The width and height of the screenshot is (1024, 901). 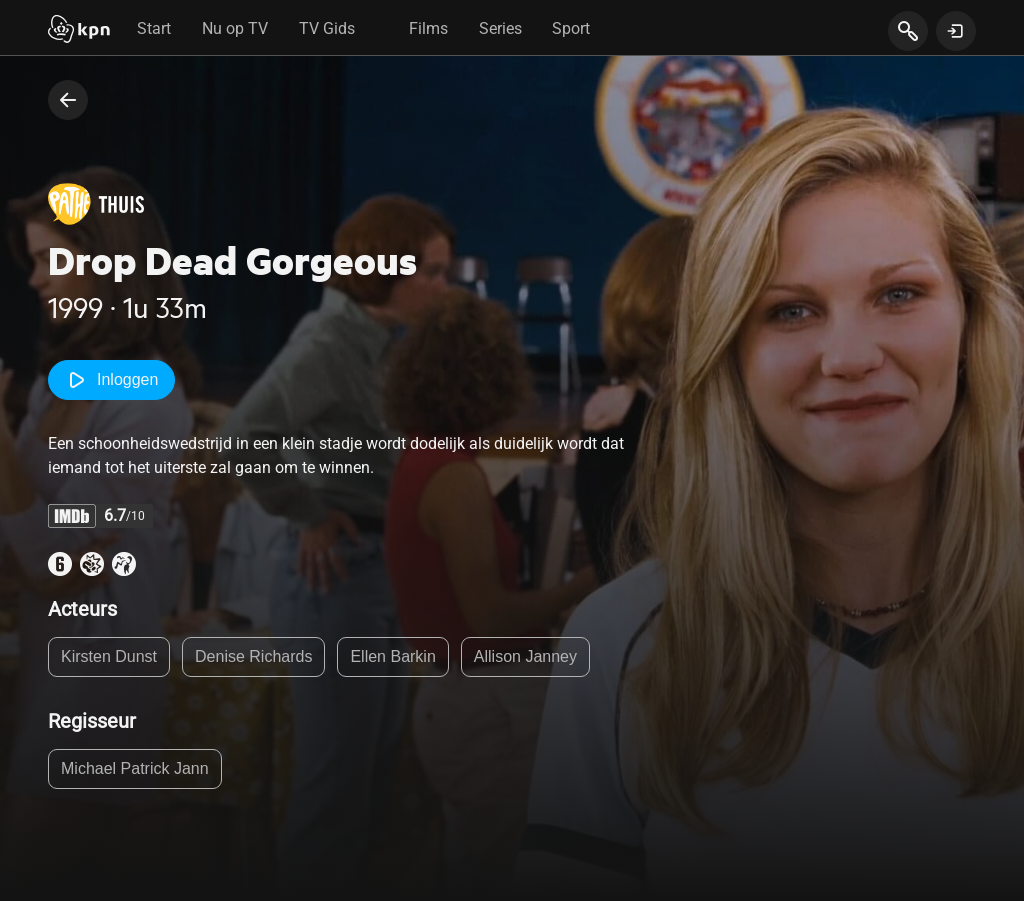 What do you see at coordinates (135, 768) in the screenshot?
I see `Michael Patrick Jann` at bounding box center [135, 768].